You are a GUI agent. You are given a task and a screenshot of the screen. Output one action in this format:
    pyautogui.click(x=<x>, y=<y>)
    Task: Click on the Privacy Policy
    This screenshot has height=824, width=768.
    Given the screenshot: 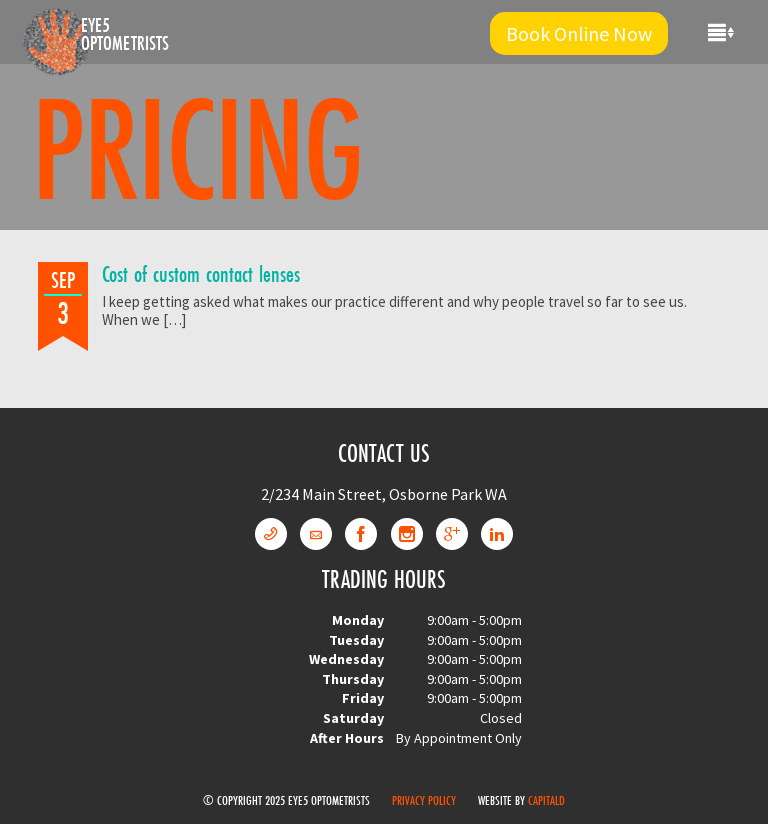 What is the action you would take?
    pyautogui.click(x=424, y=800)
    